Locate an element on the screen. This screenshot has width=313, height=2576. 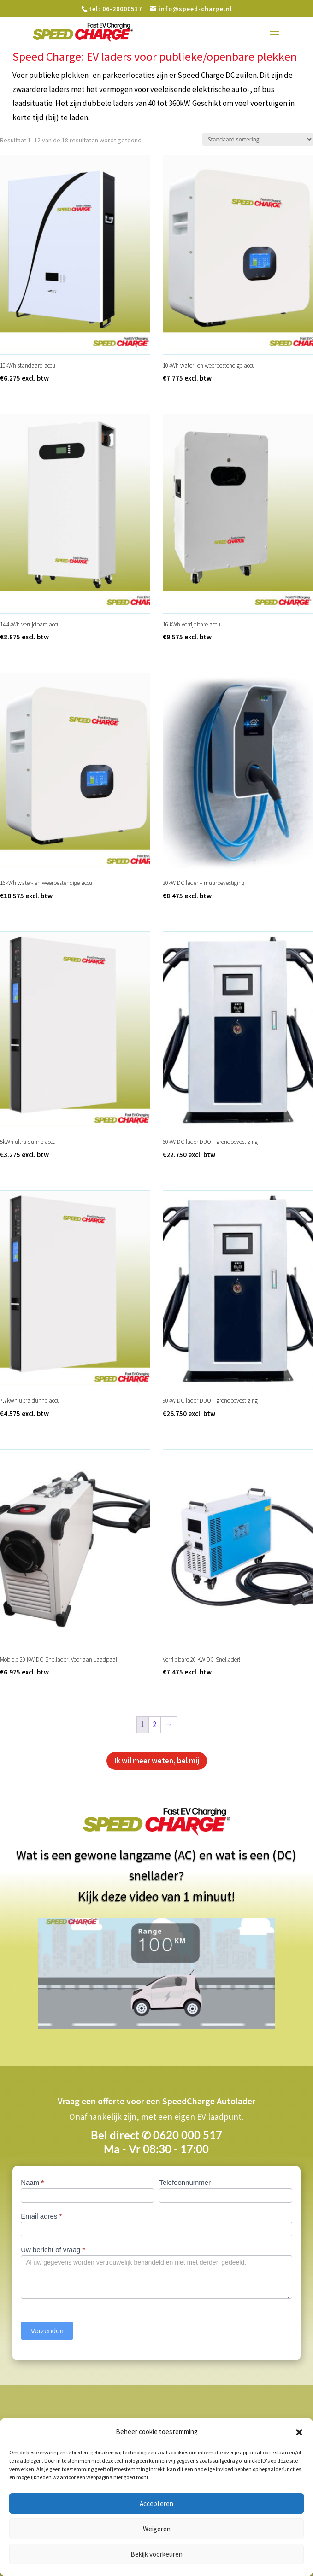
2 [Pagina 2] is located at coordinates (154, 1724).